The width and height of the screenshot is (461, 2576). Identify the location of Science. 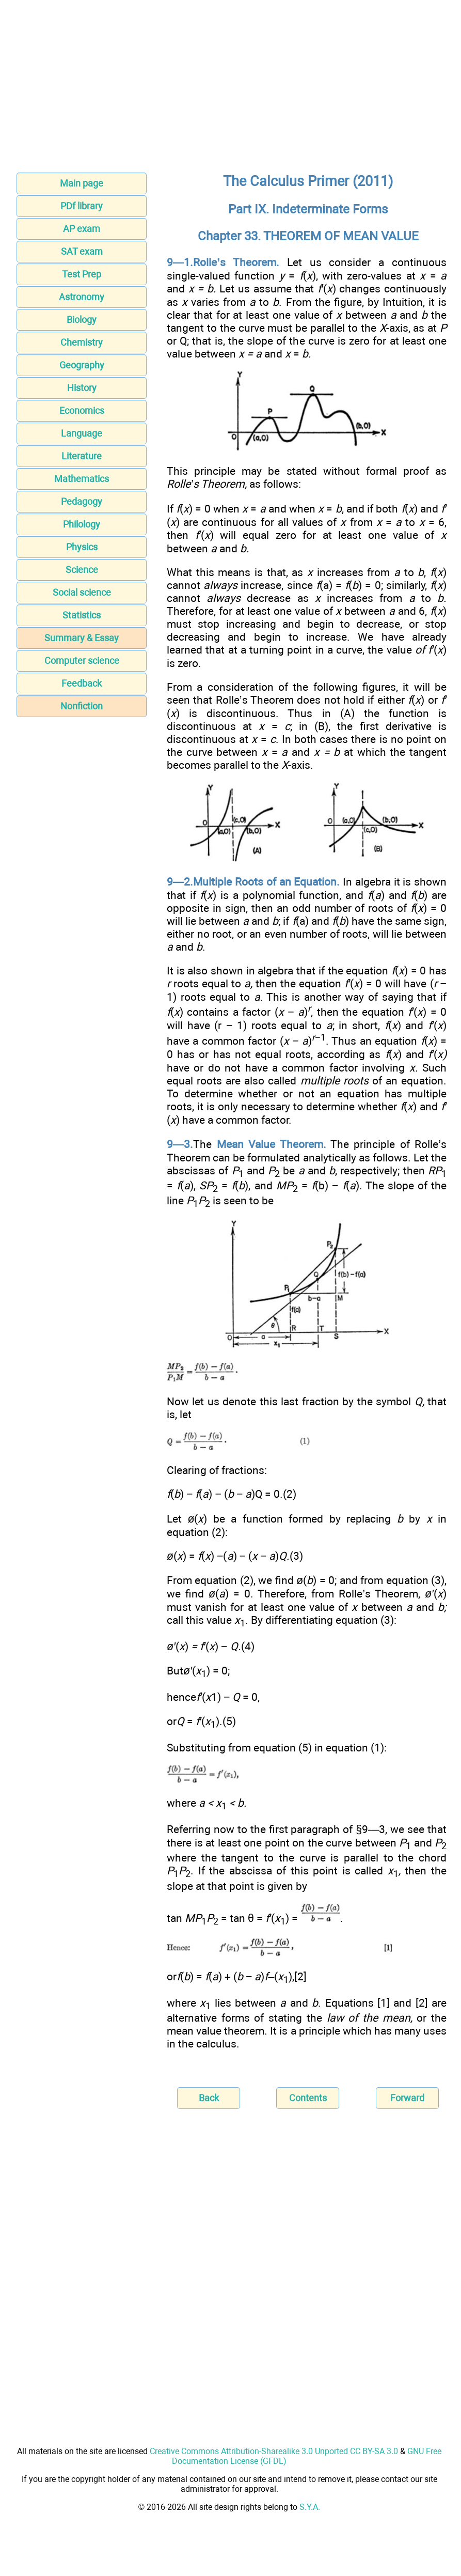
(82, 569).